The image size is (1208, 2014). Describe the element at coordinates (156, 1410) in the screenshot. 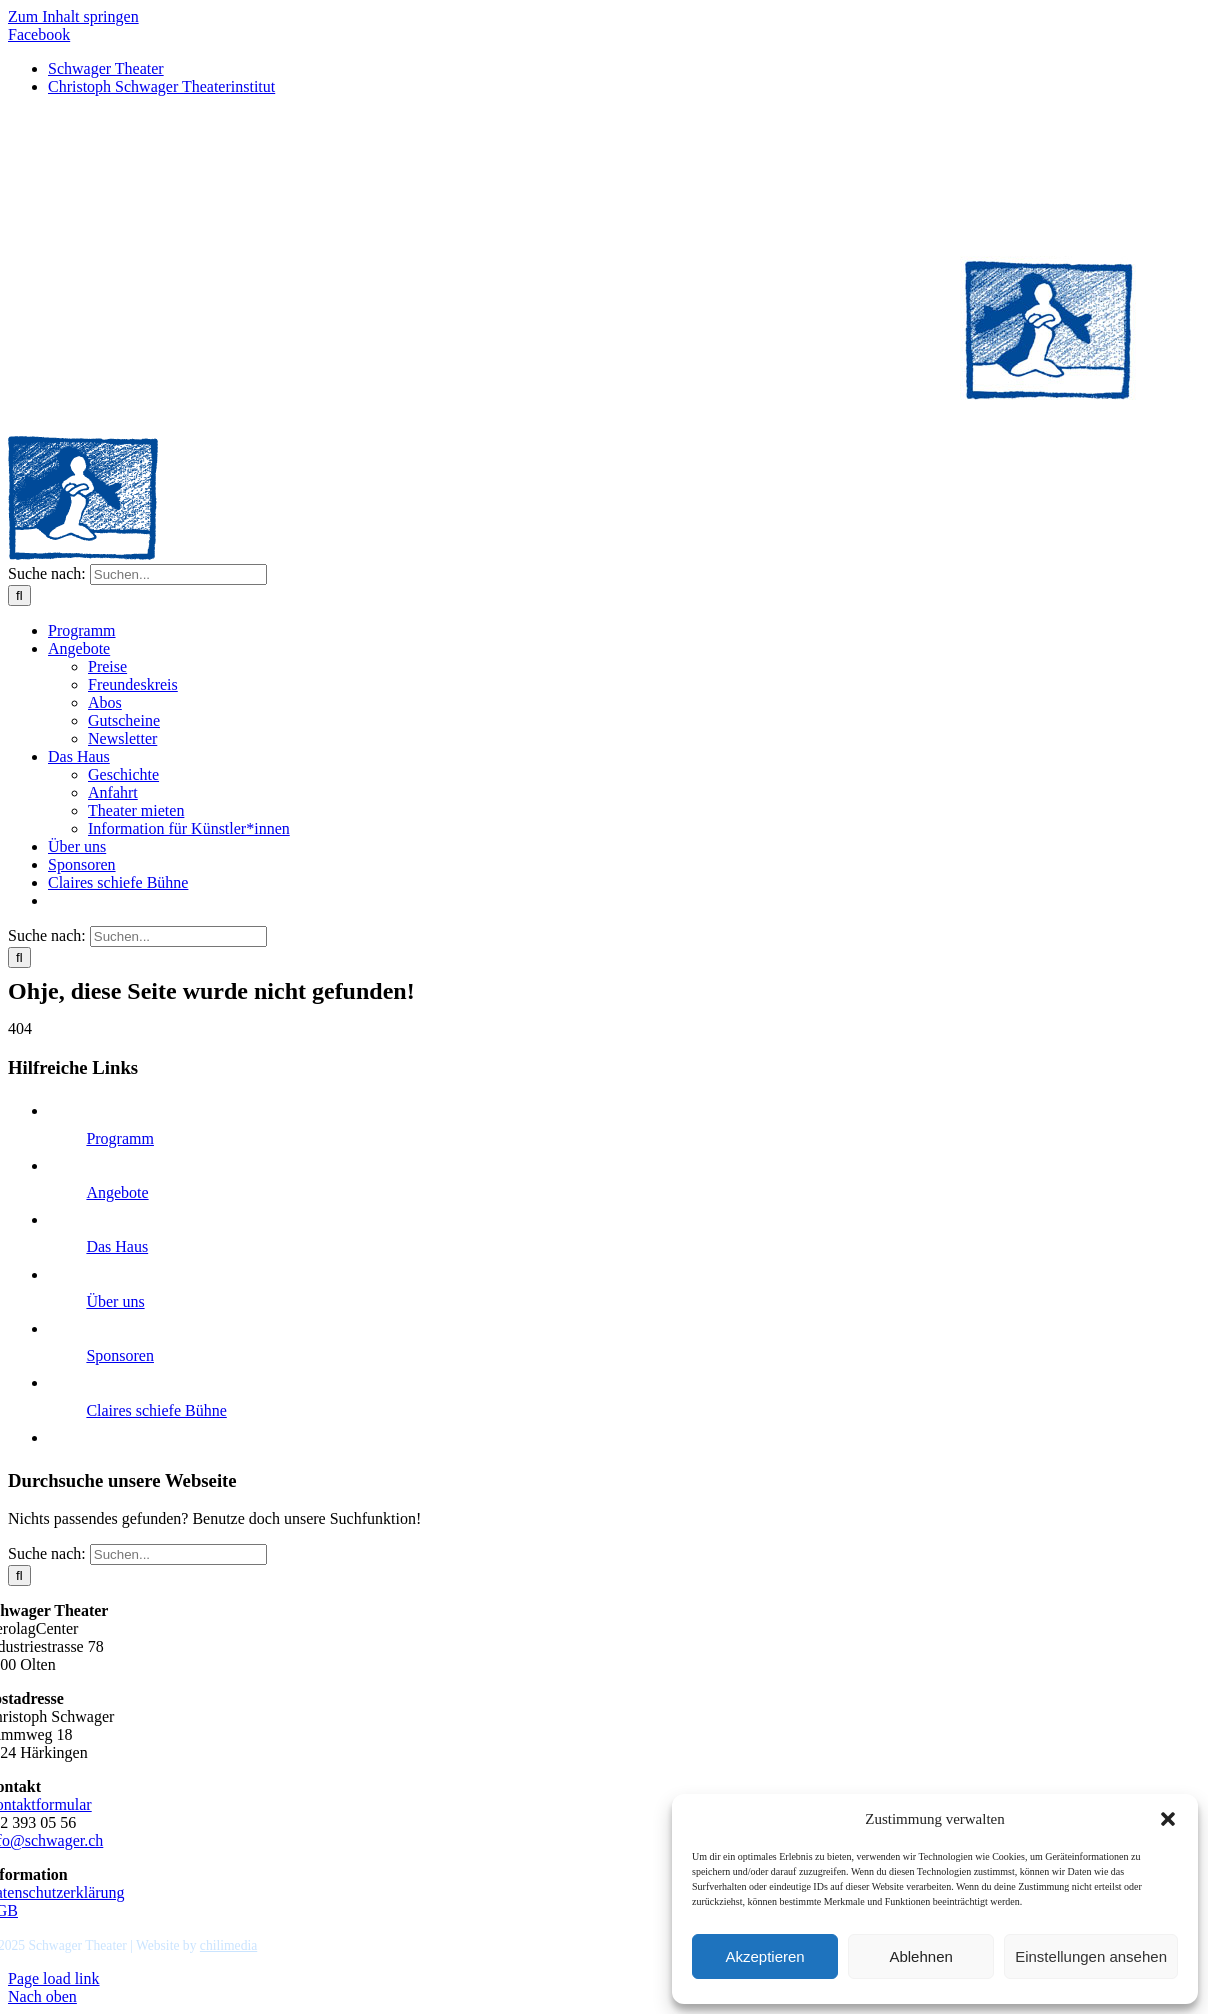

I see `Claires schiefe Bühne` at that location.